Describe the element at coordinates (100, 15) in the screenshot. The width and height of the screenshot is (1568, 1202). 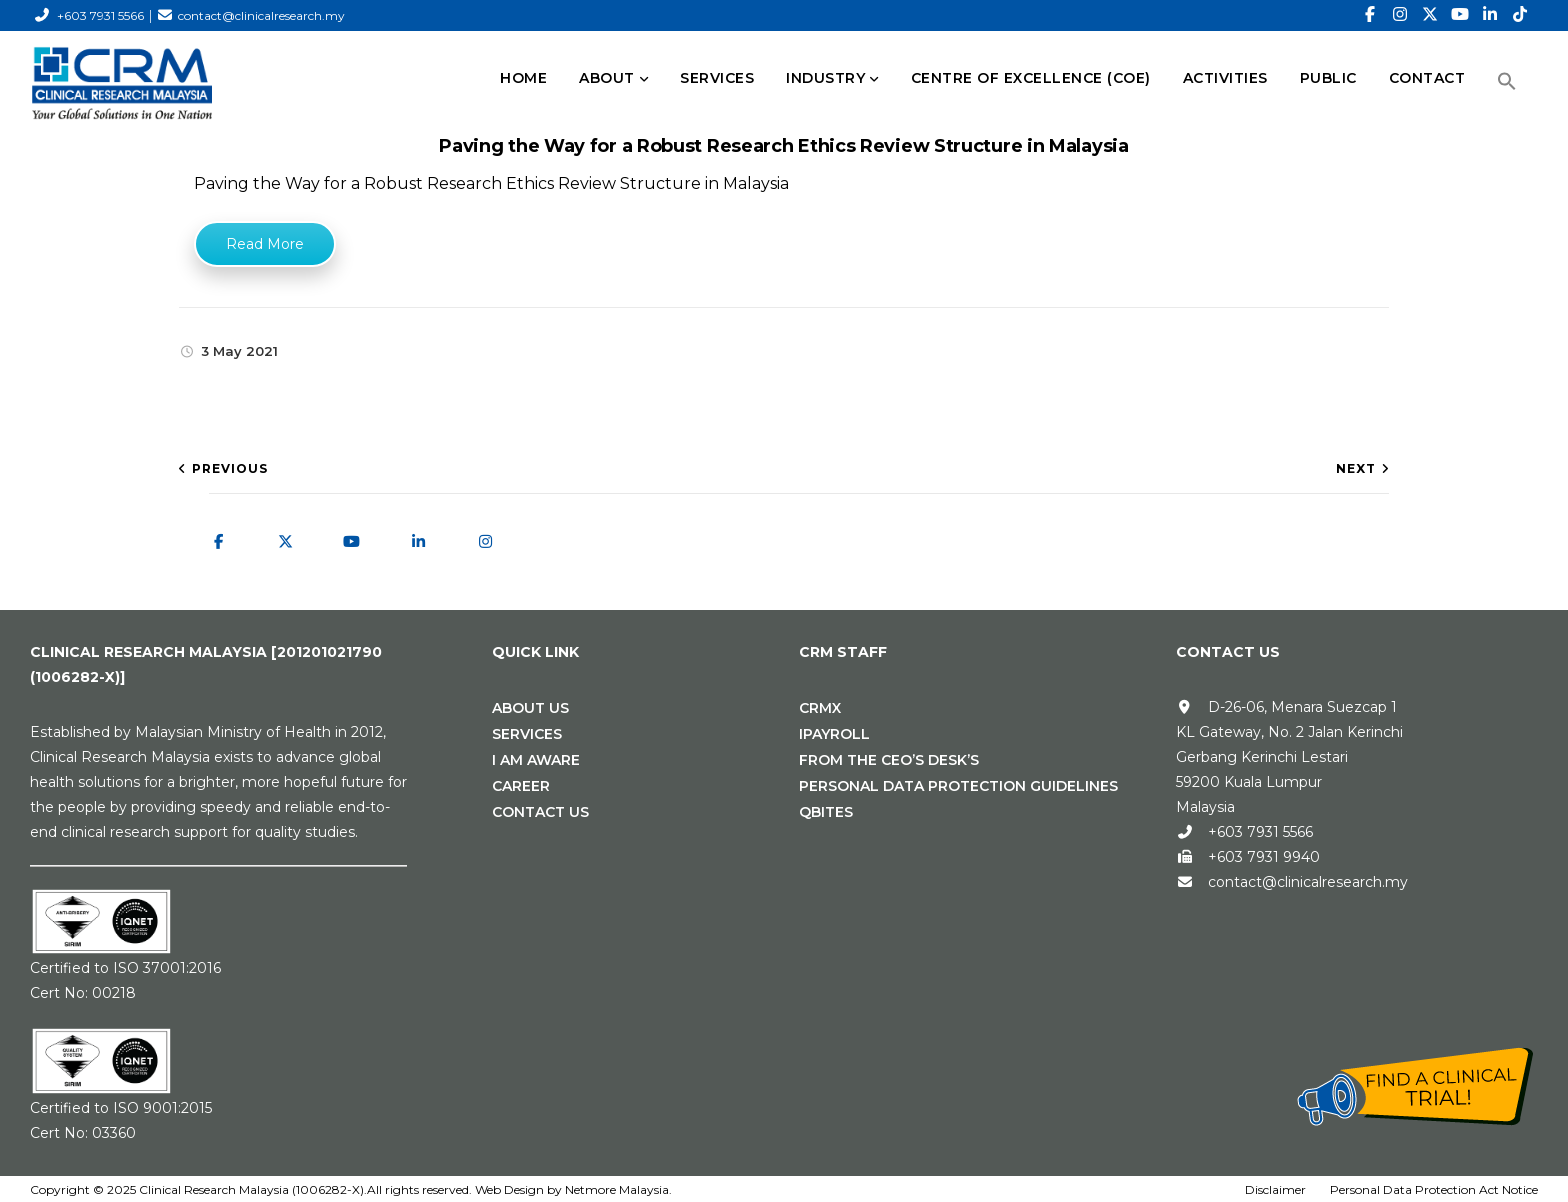
I see `+603 7931 5566` at that location.